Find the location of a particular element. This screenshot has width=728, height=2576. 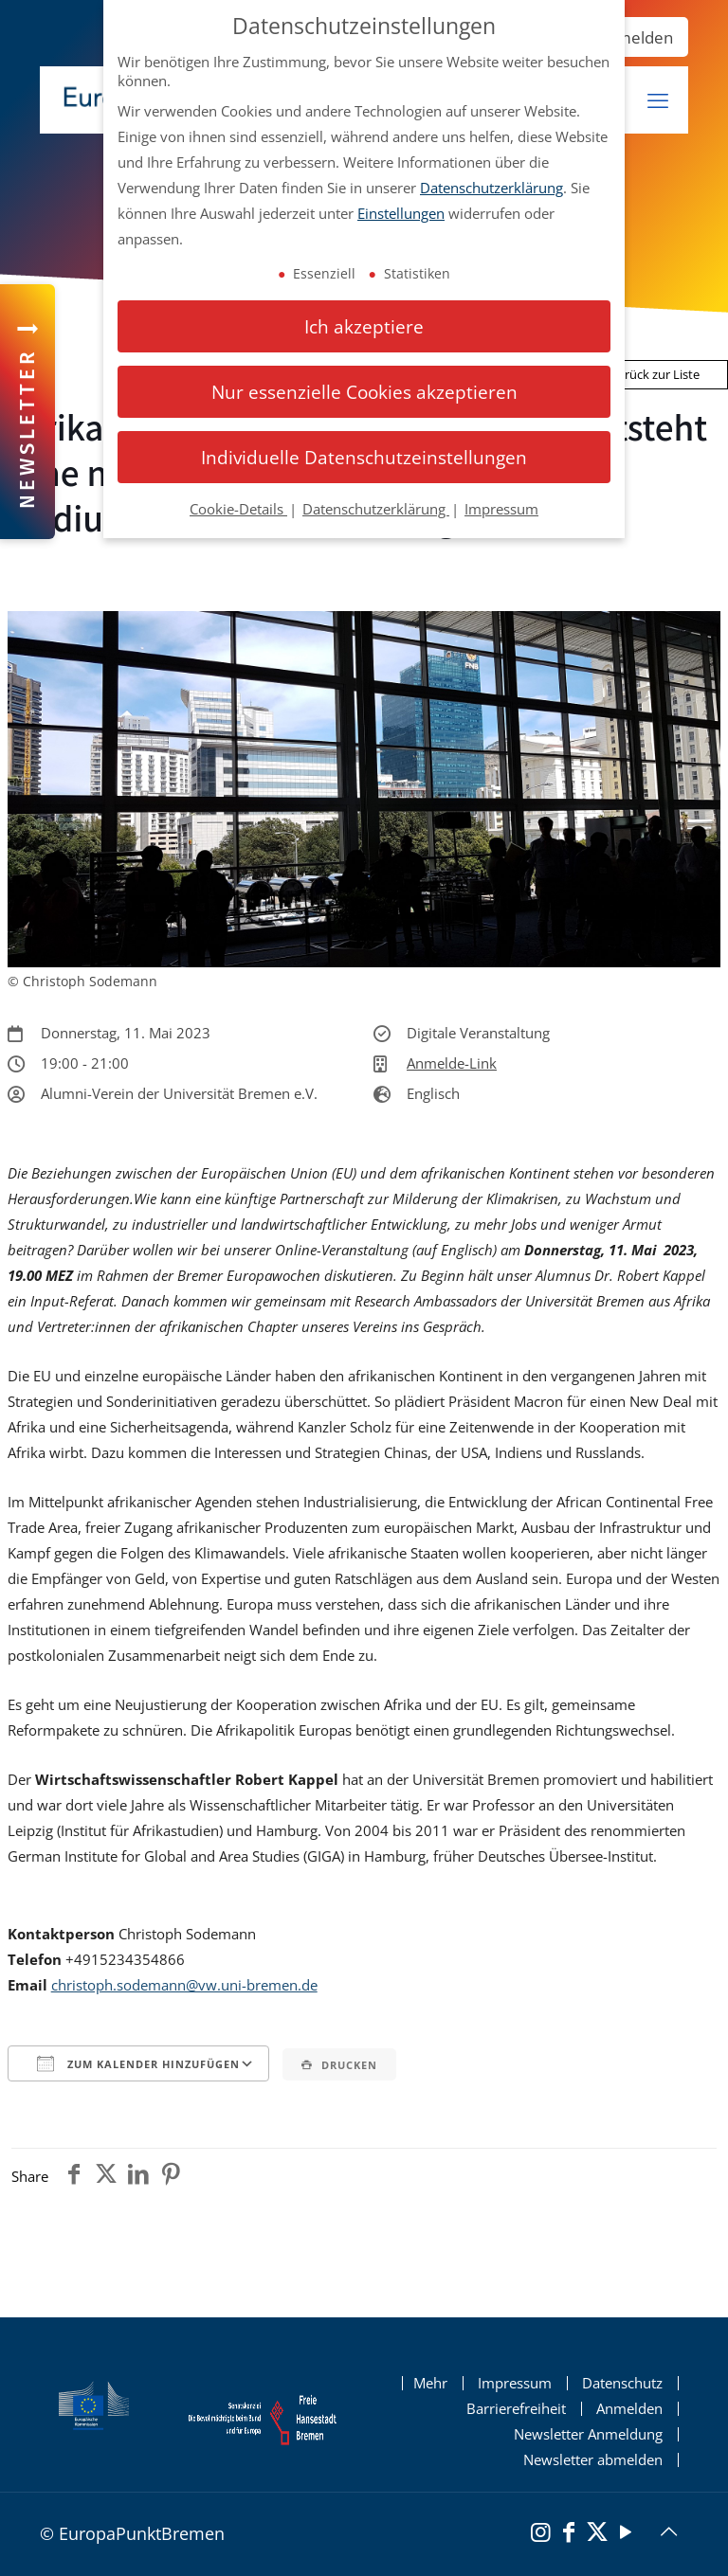

christoph.sodemann@vw.uni-bremen.de is located at coordinates (184, 1984).